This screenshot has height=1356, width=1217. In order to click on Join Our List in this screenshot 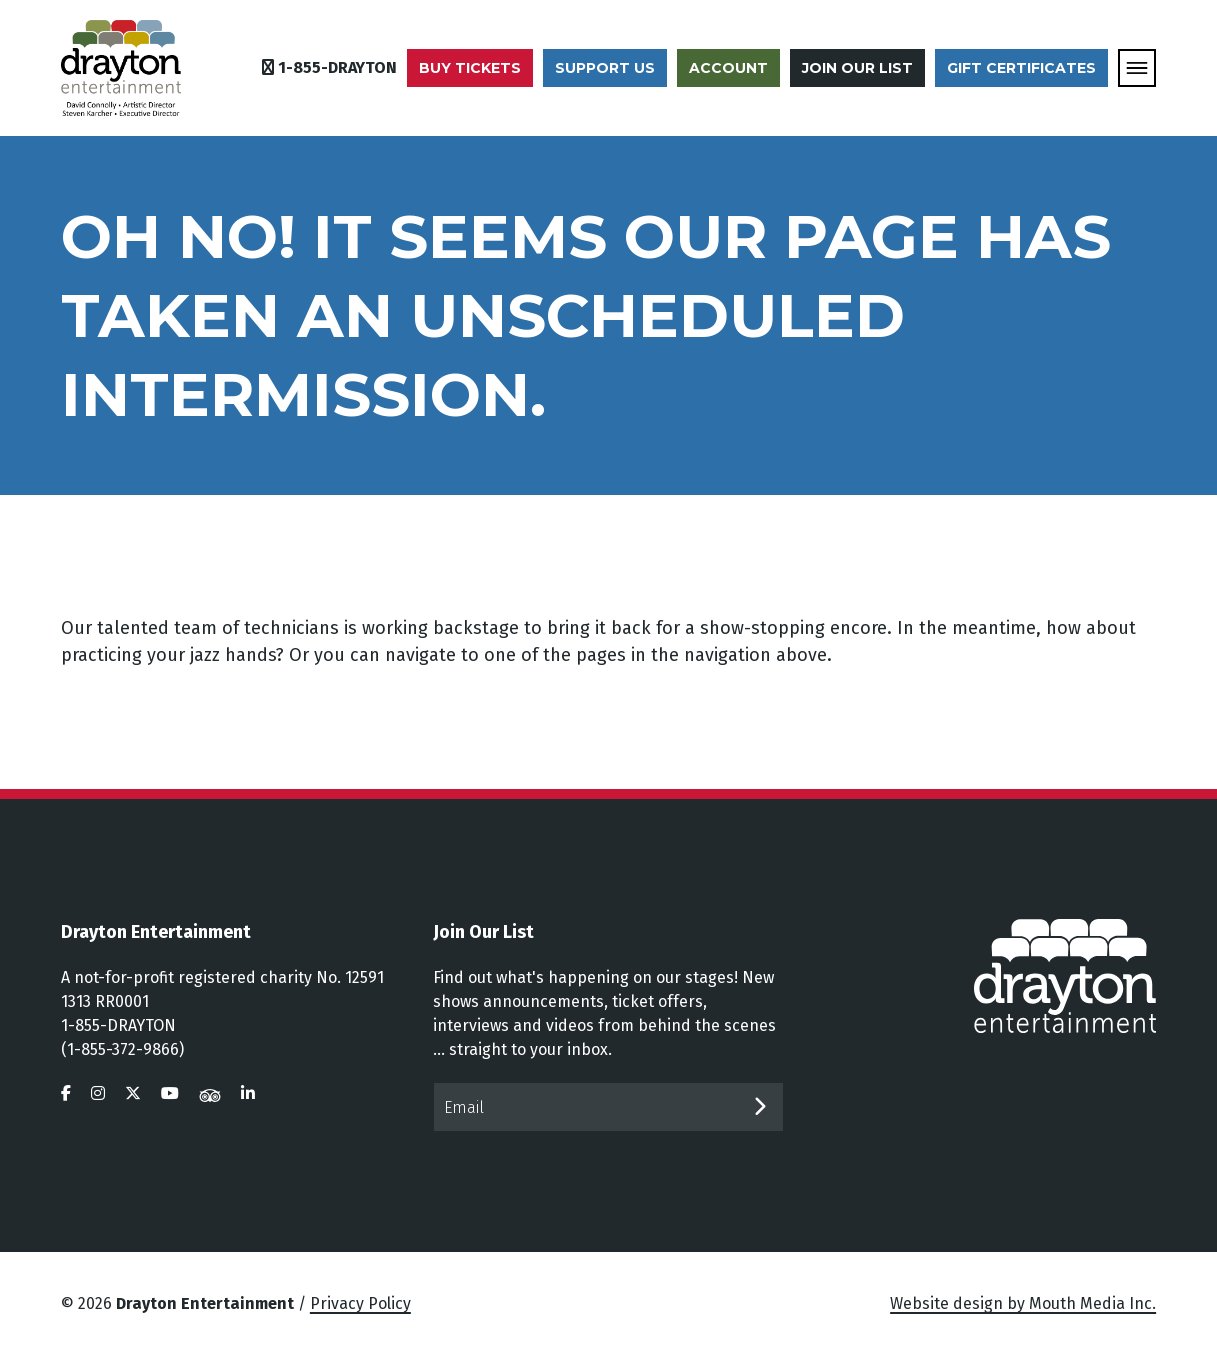, I will do `click(857, 68)`.